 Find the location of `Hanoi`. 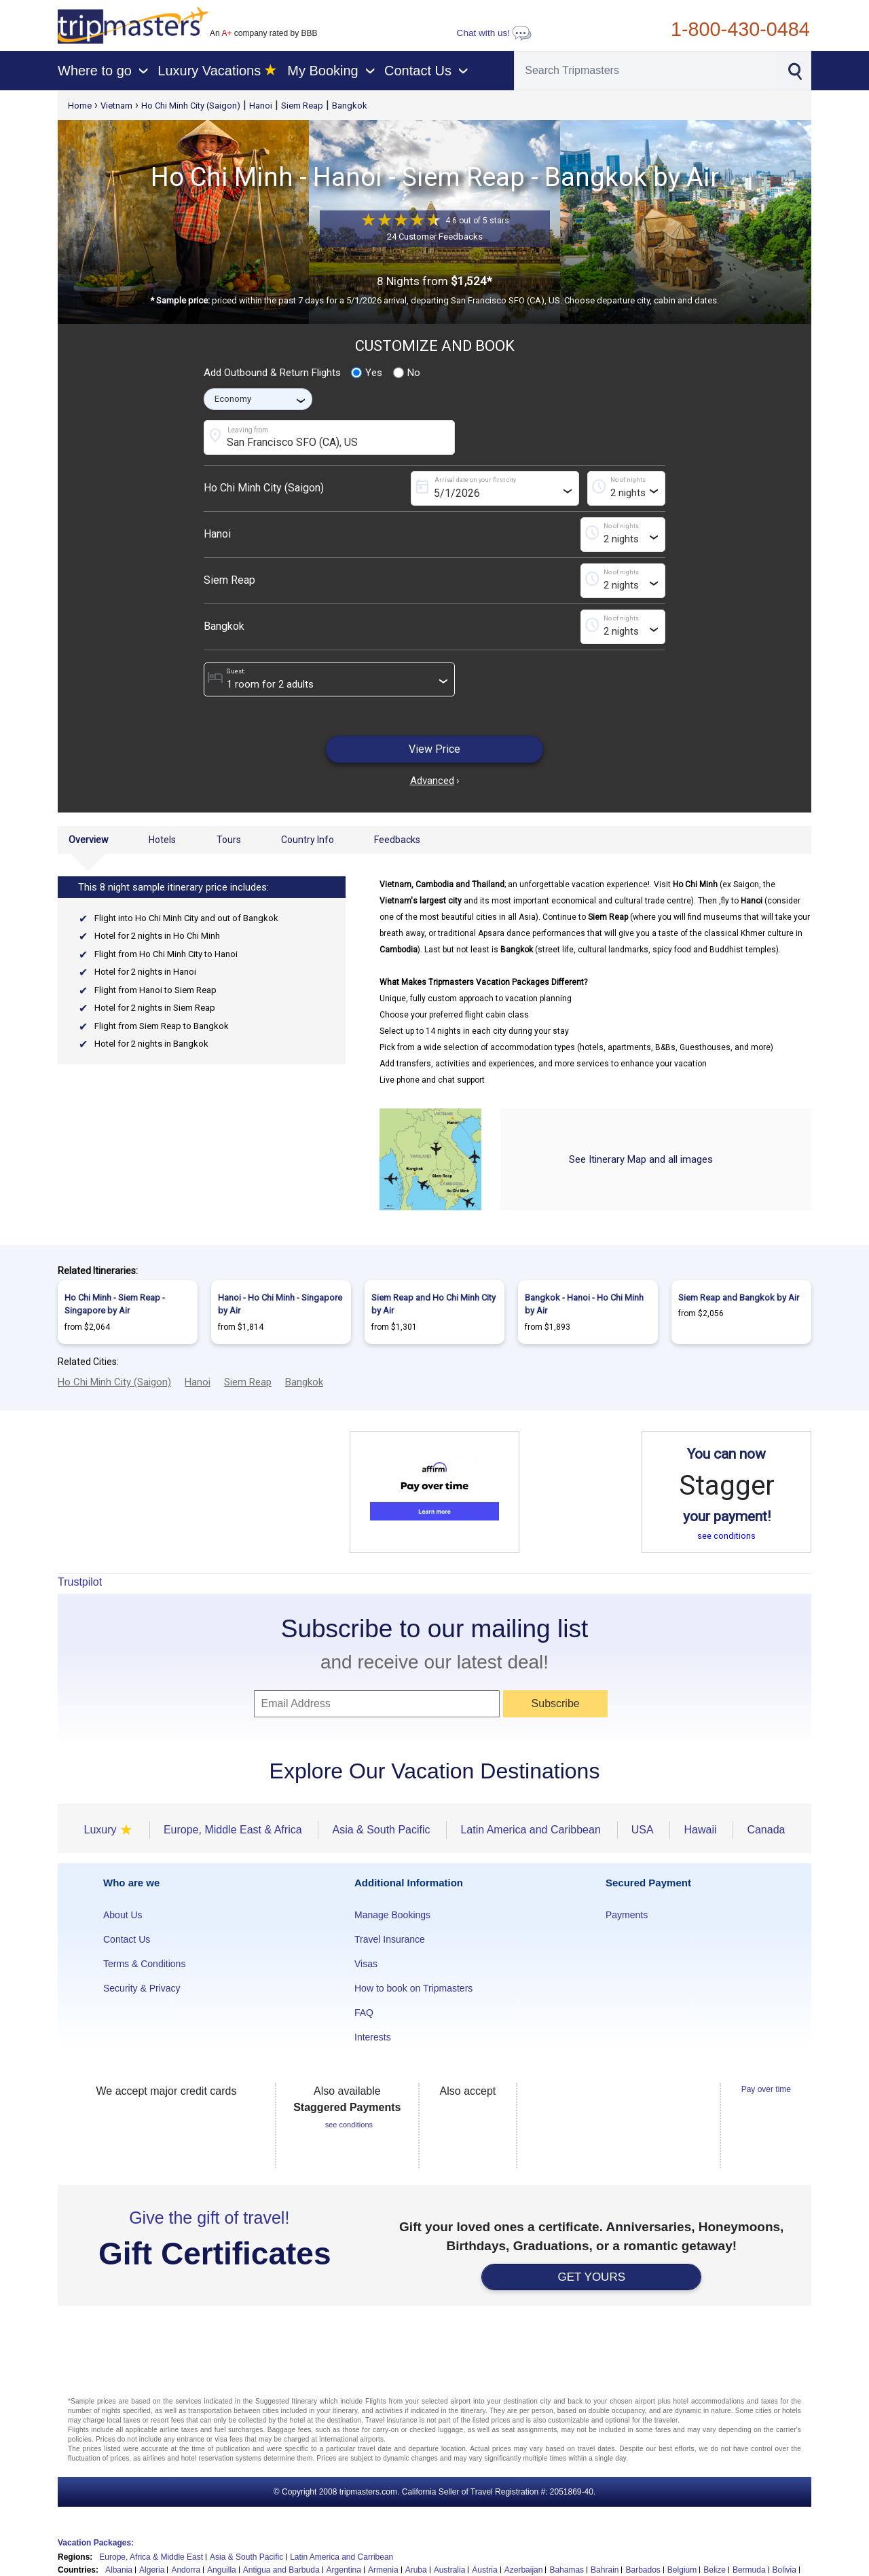

Hanoi is located at coordinates (260, 105).